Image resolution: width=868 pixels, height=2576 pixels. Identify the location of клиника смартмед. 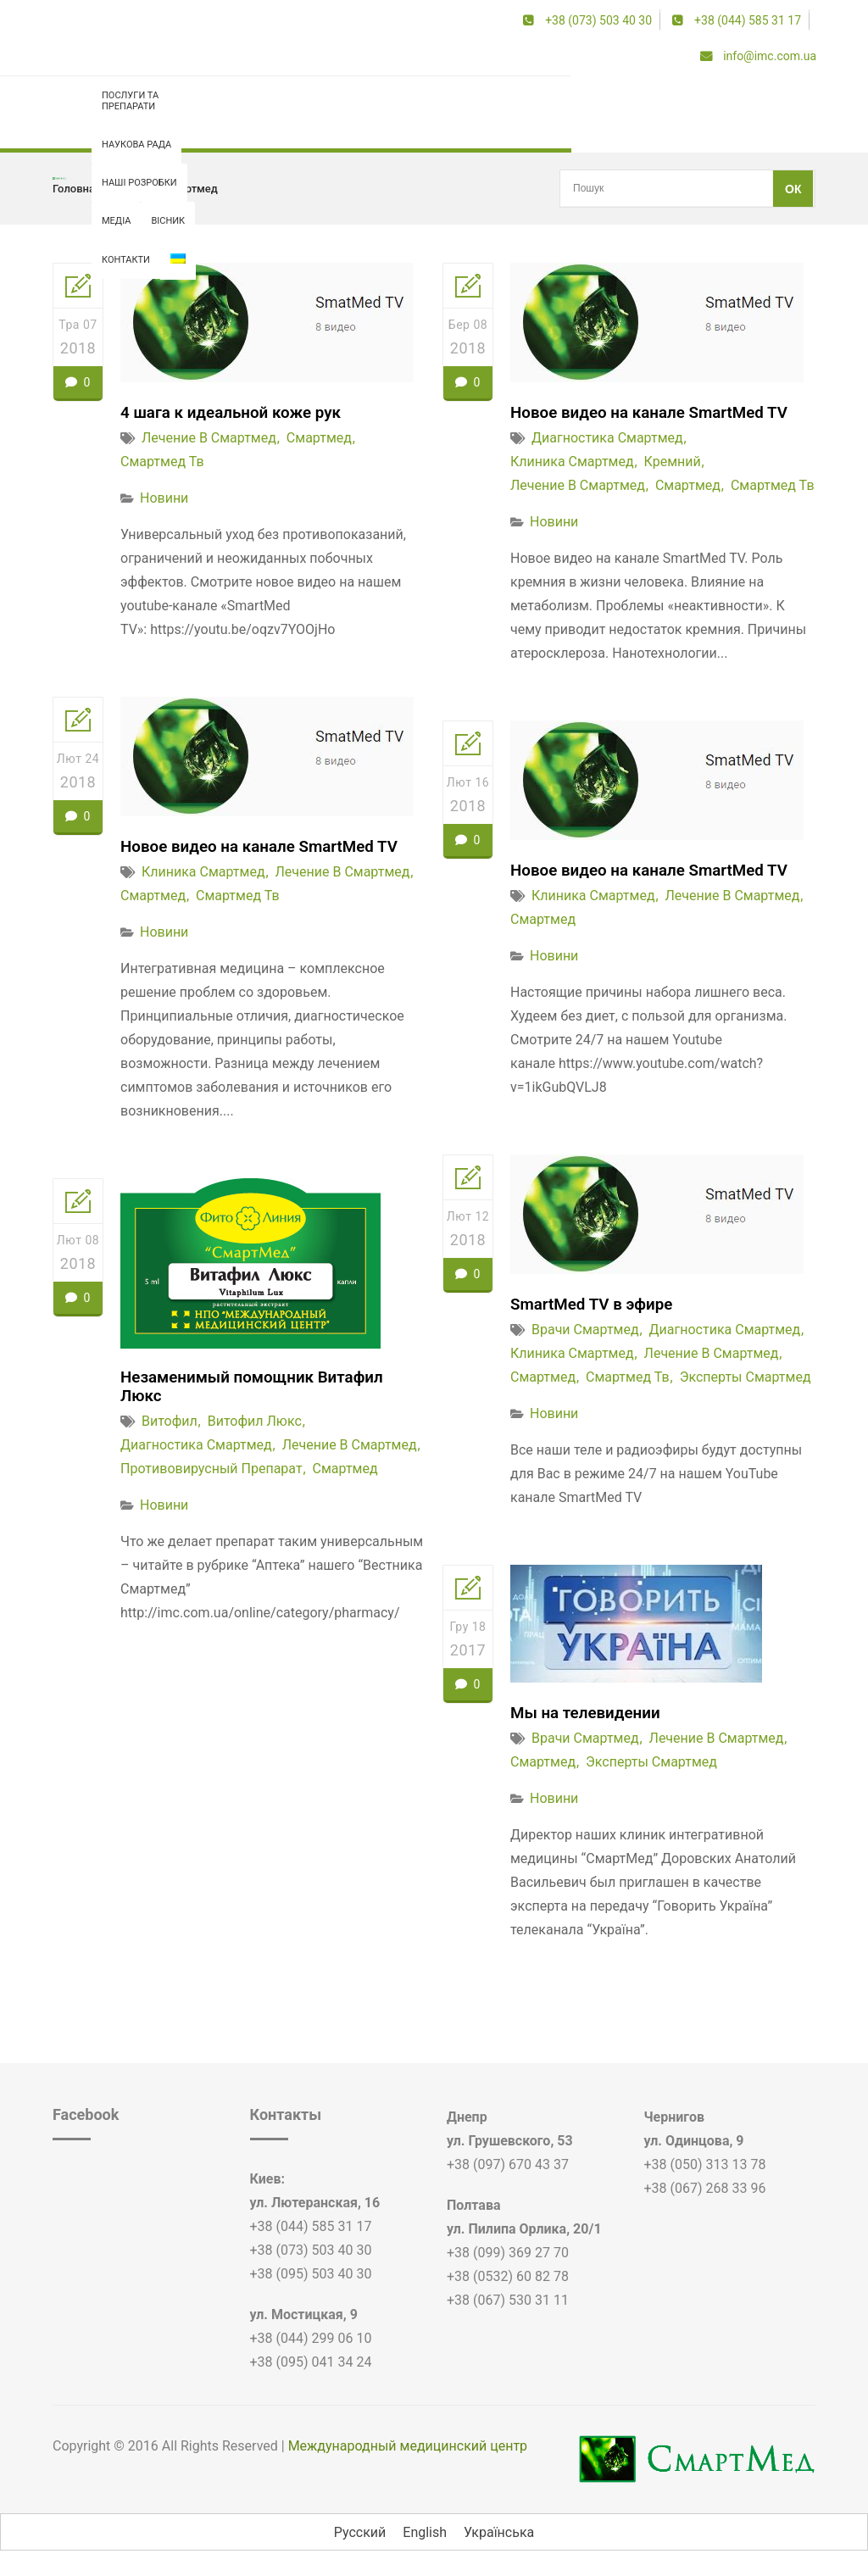
(572, 461).